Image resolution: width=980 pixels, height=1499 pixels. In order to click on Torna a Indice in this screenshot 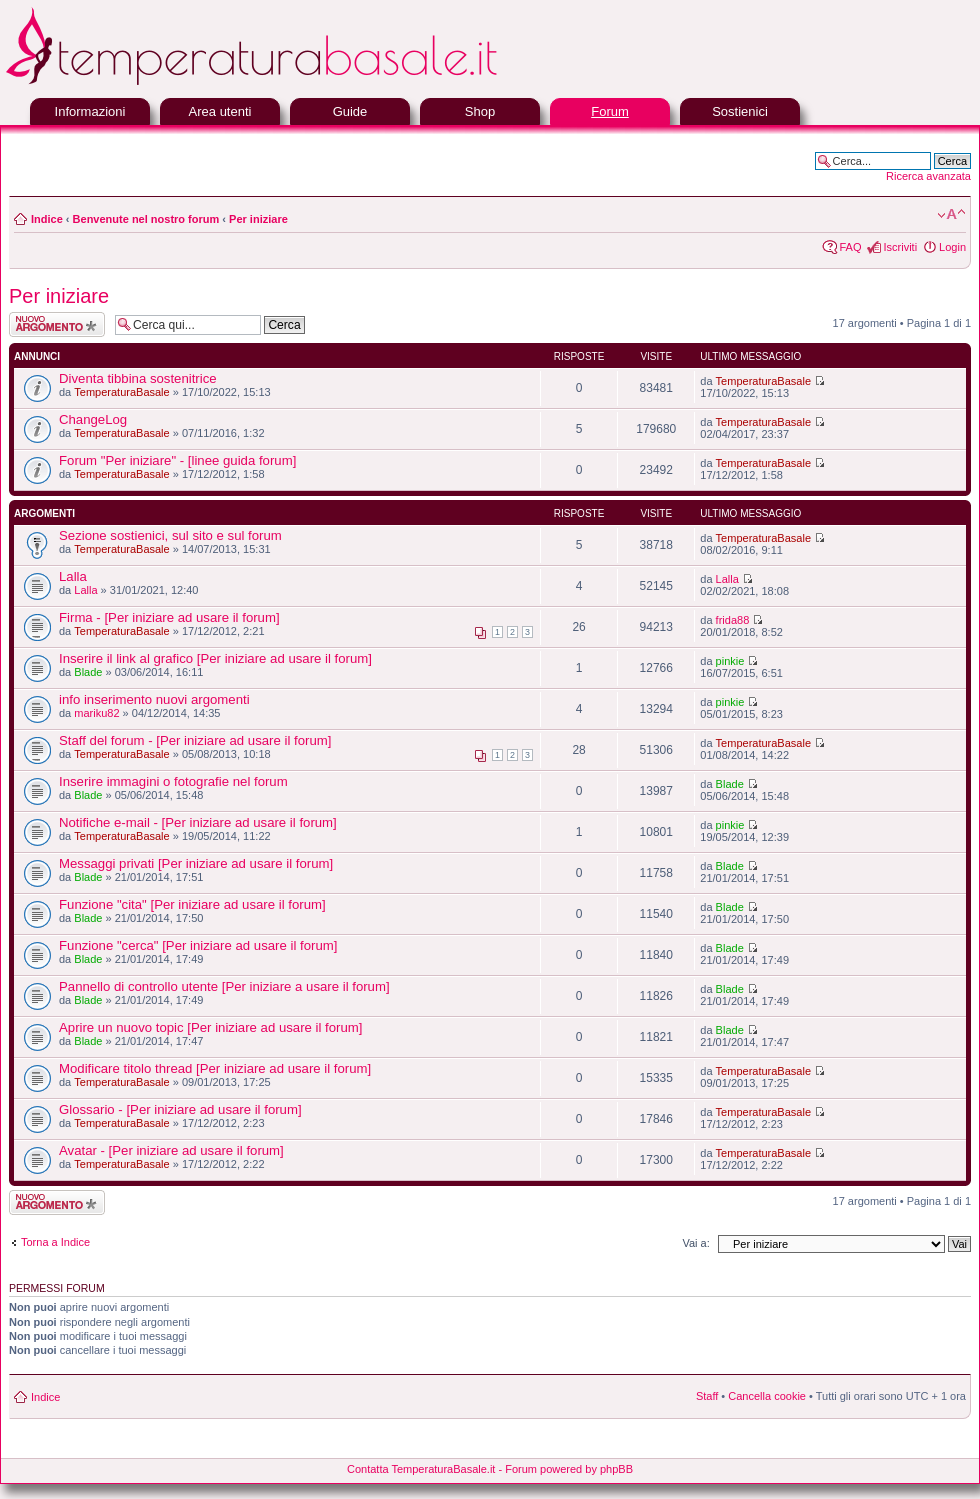, I will do `click(55, 1242)`.